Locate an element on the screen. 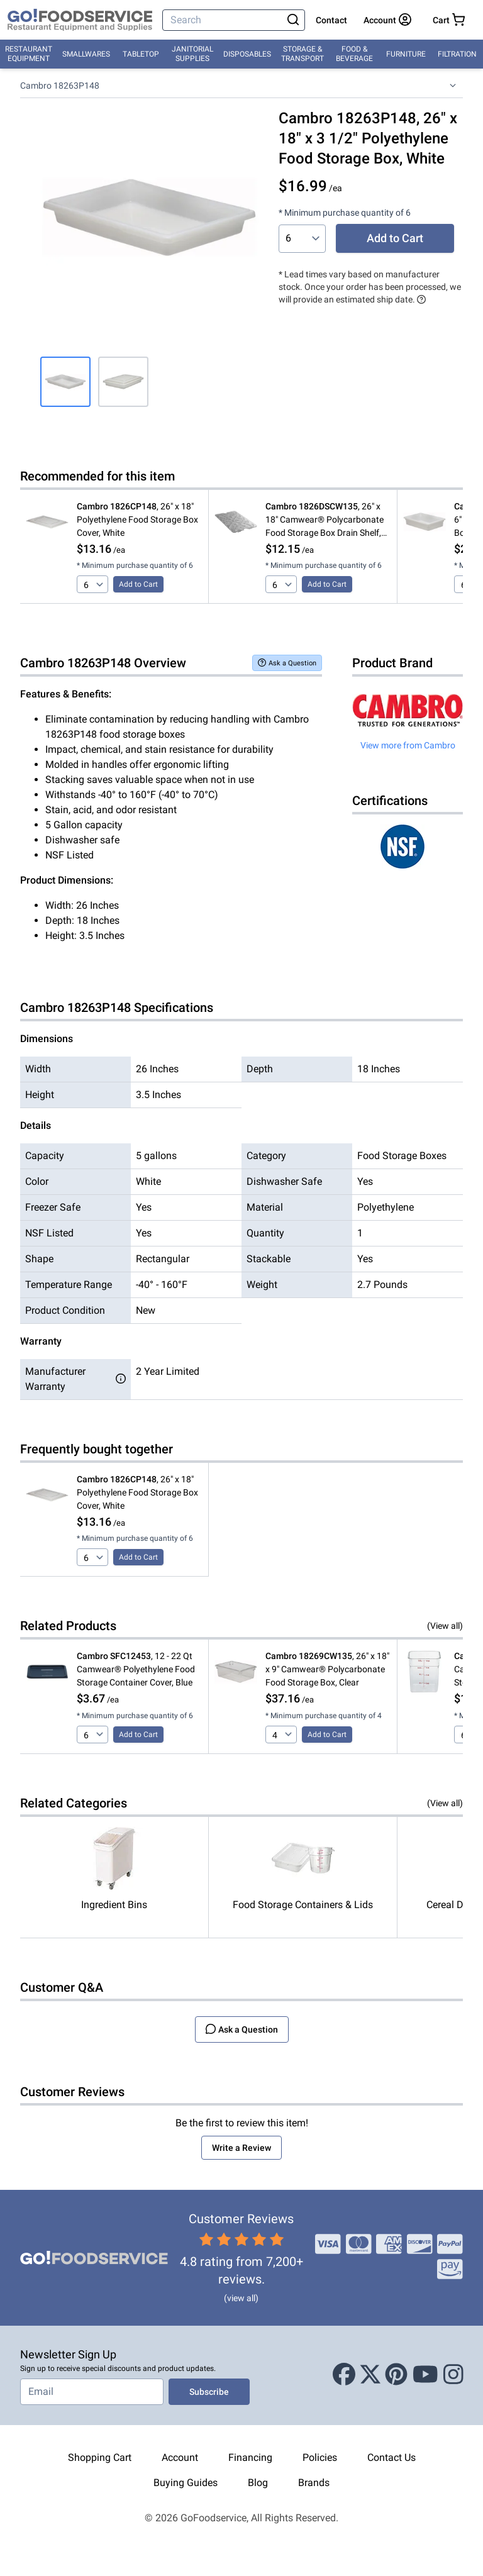  Financing is located at coordinates (250, 2457).